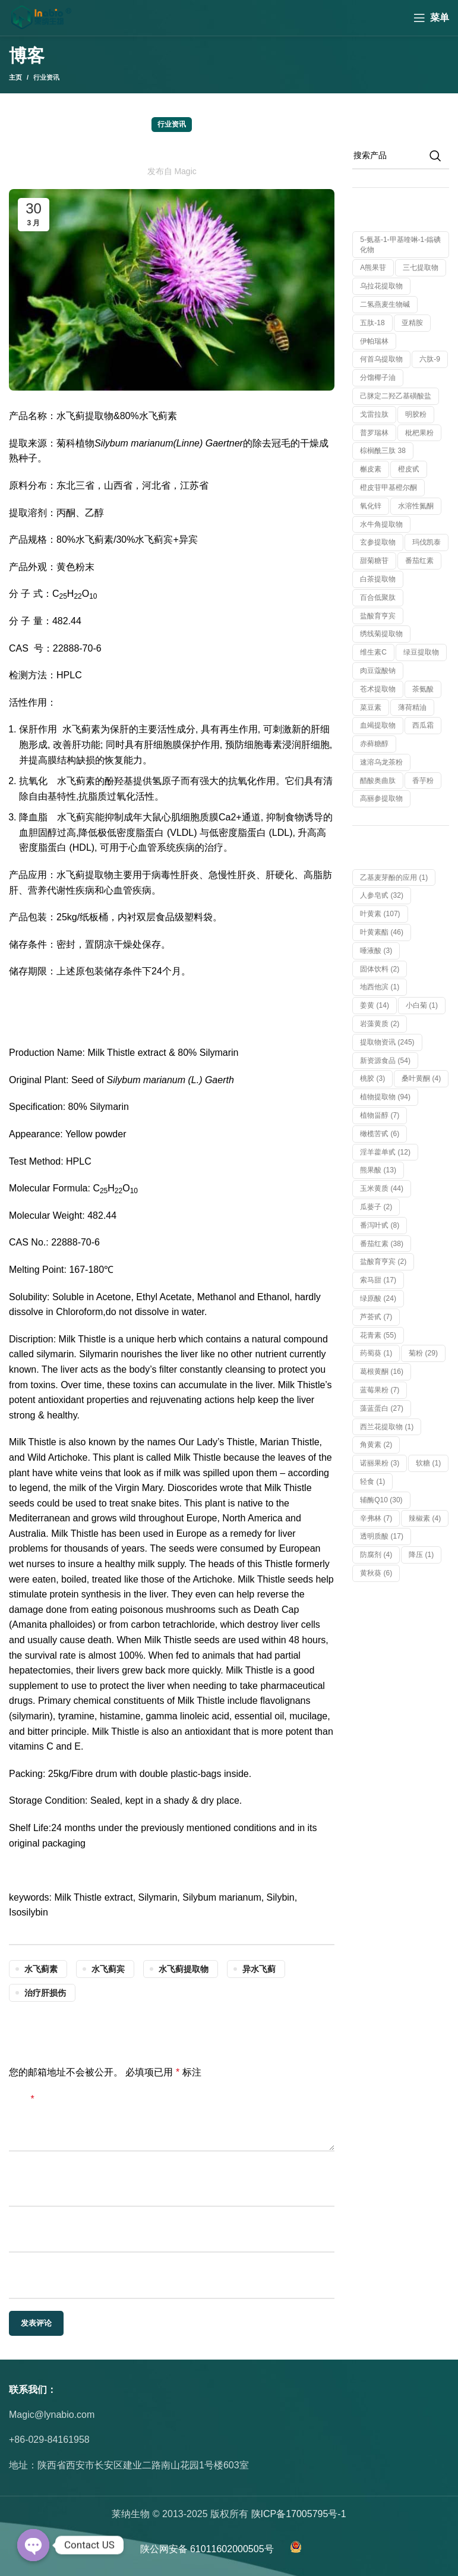 The width and height of the screenshot is (458, 2576). What do you see at coordinates (422, 1005) in the screenshot?
I see `小白菊 [小白菊 (1 项)]` at bounding box center [422, 1005].